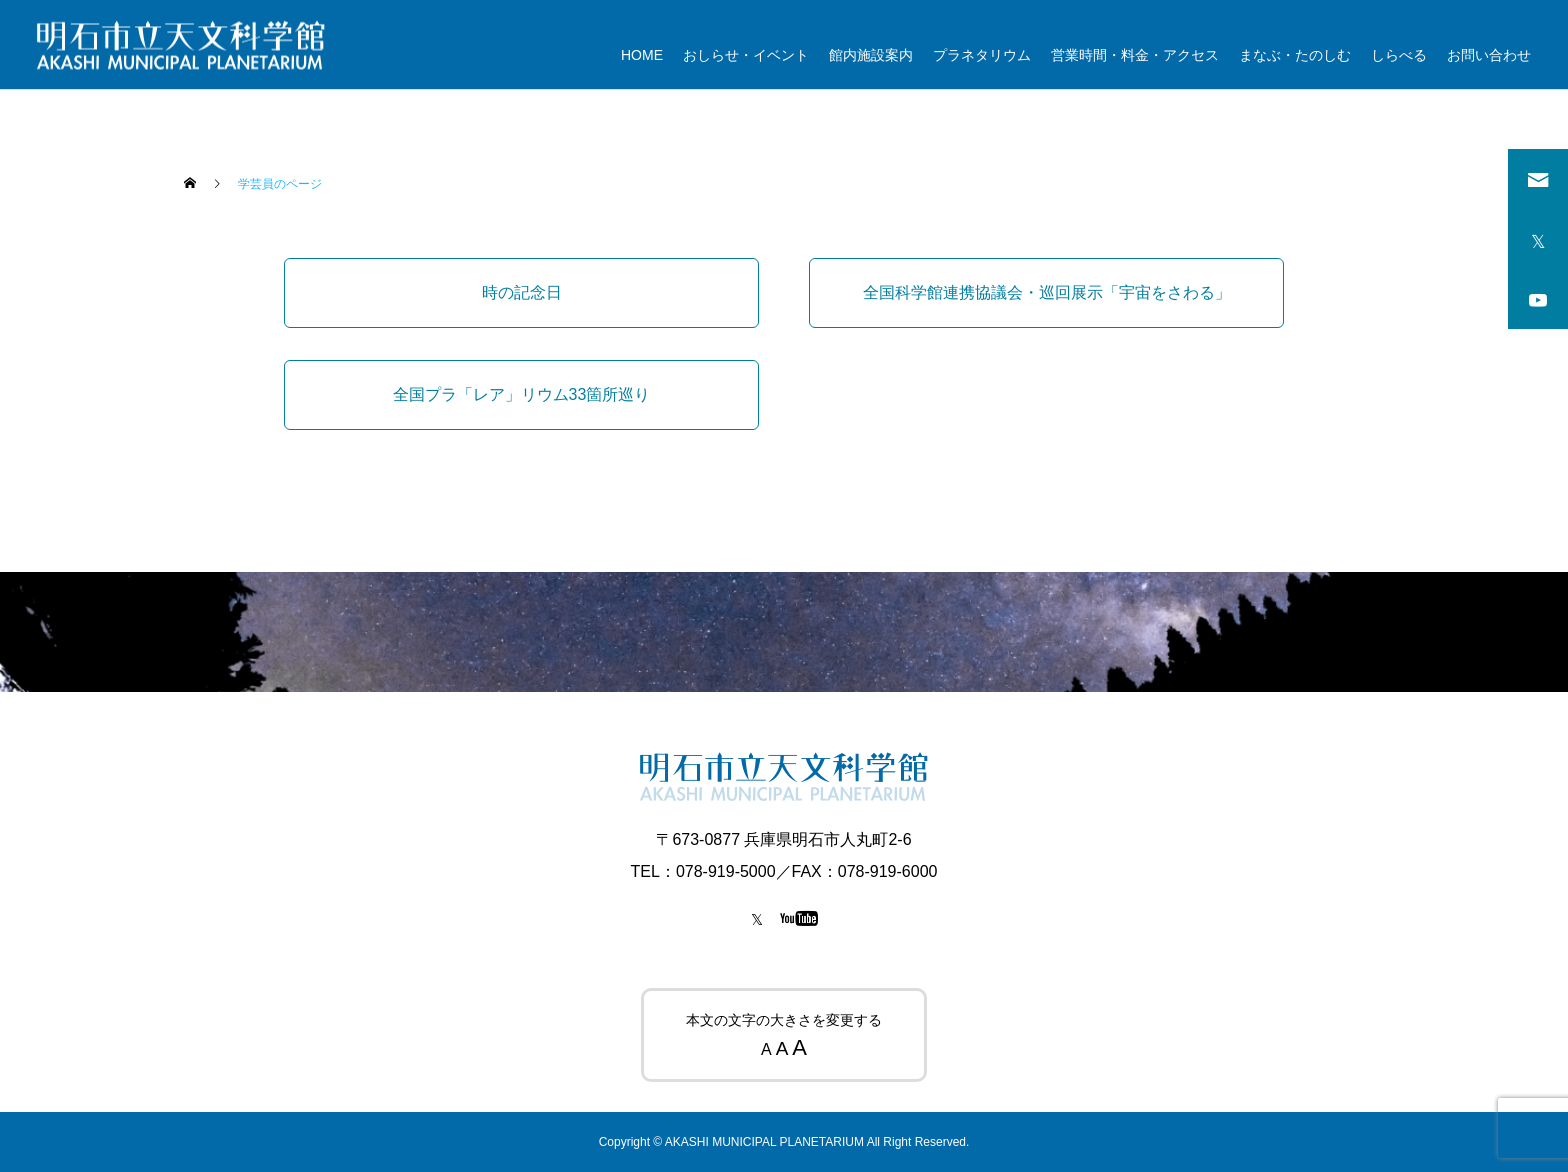  Describe the element at coordinates (1135, 55) in the screenshot. I see `営業時間・料金・アクセス` at that location.